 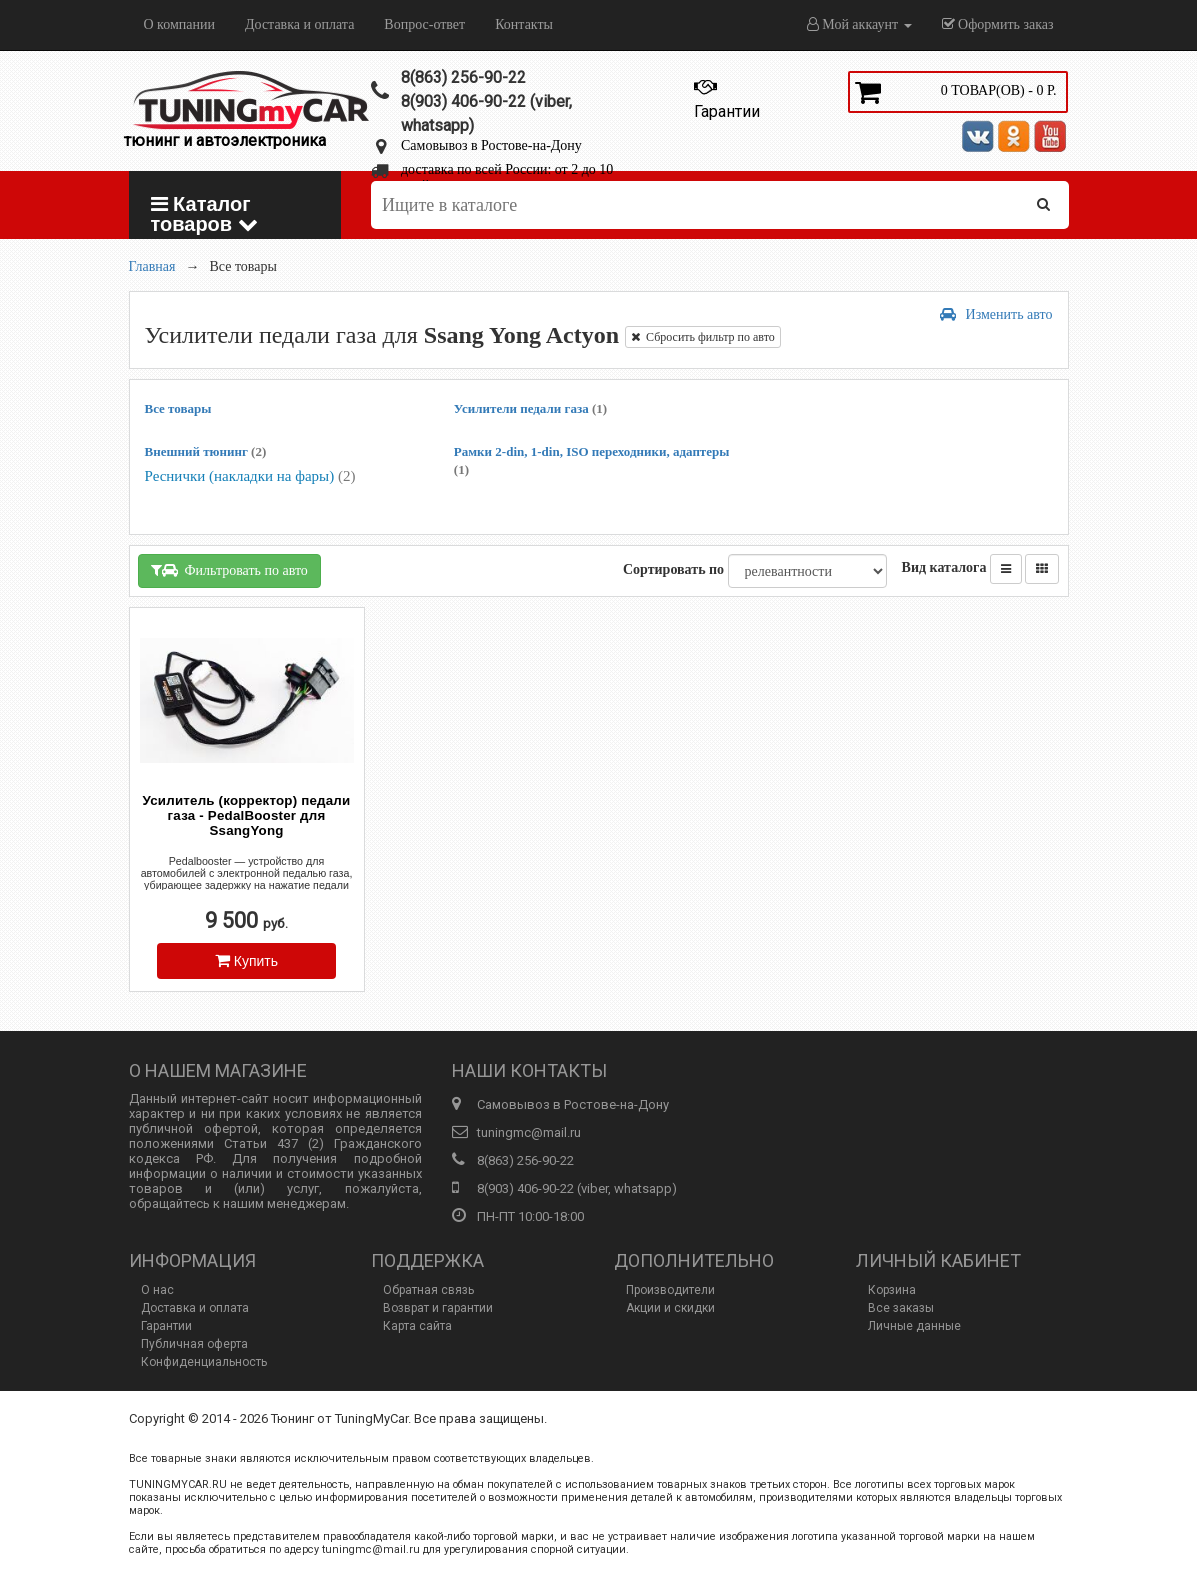 I want to click on Фильтровать по авто, so click(x=229, y=570).